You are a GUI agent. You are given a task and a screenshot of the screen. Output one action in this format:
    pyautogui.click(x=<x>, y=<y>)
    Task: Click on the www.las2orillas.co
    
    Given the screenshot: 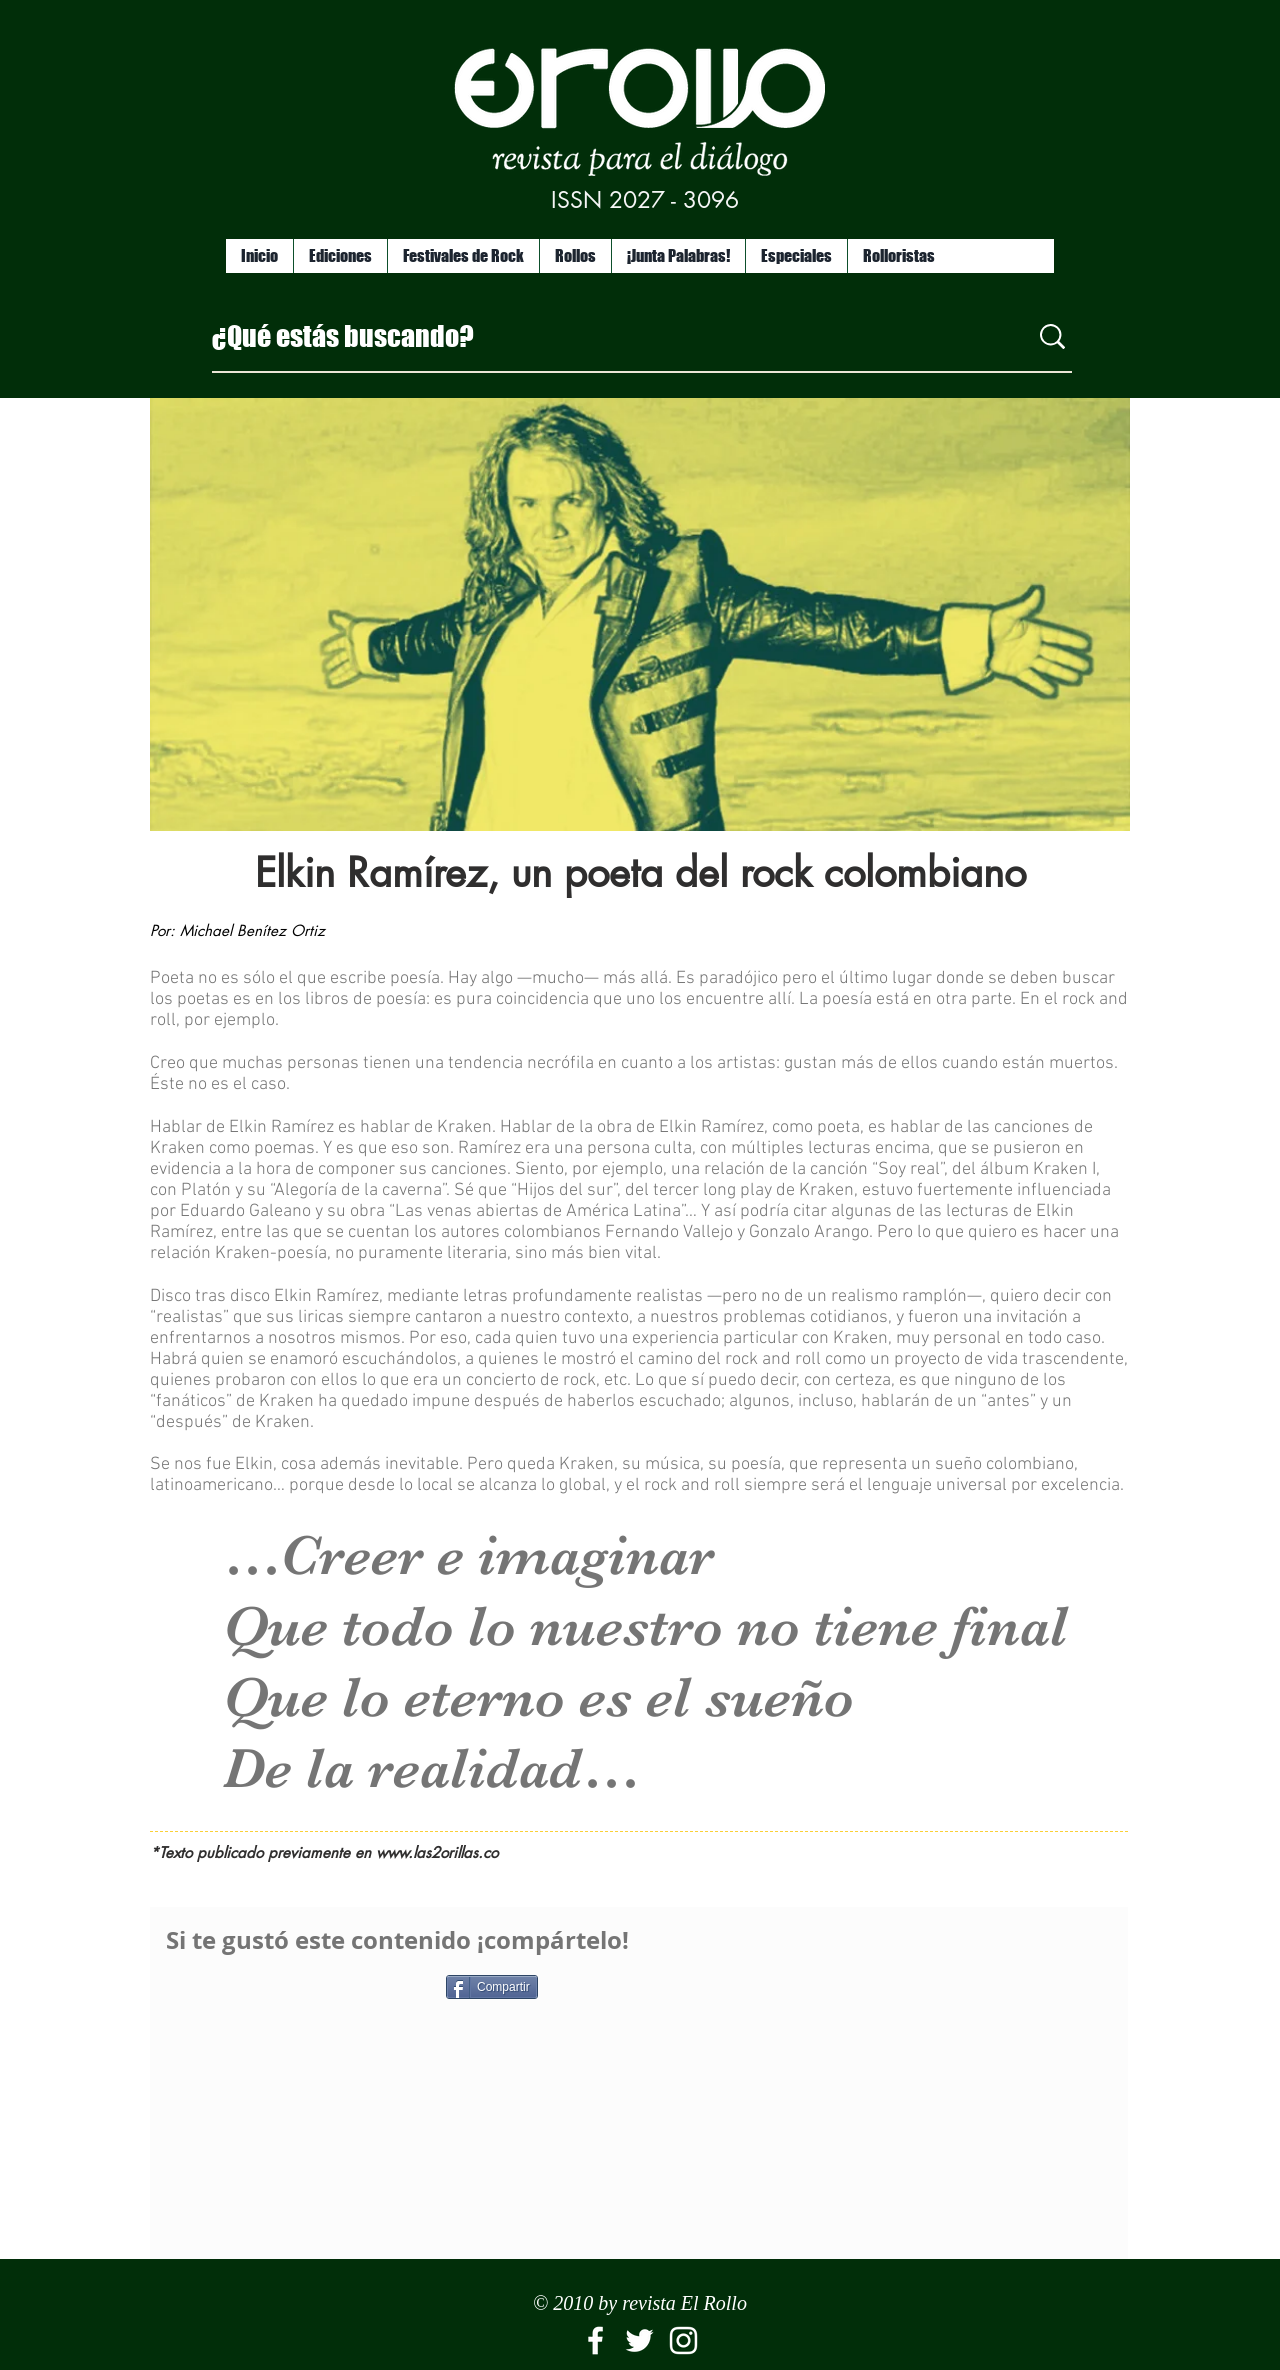 What is the action you would take?
    pyautogui.click(x=437, y=1852)
    